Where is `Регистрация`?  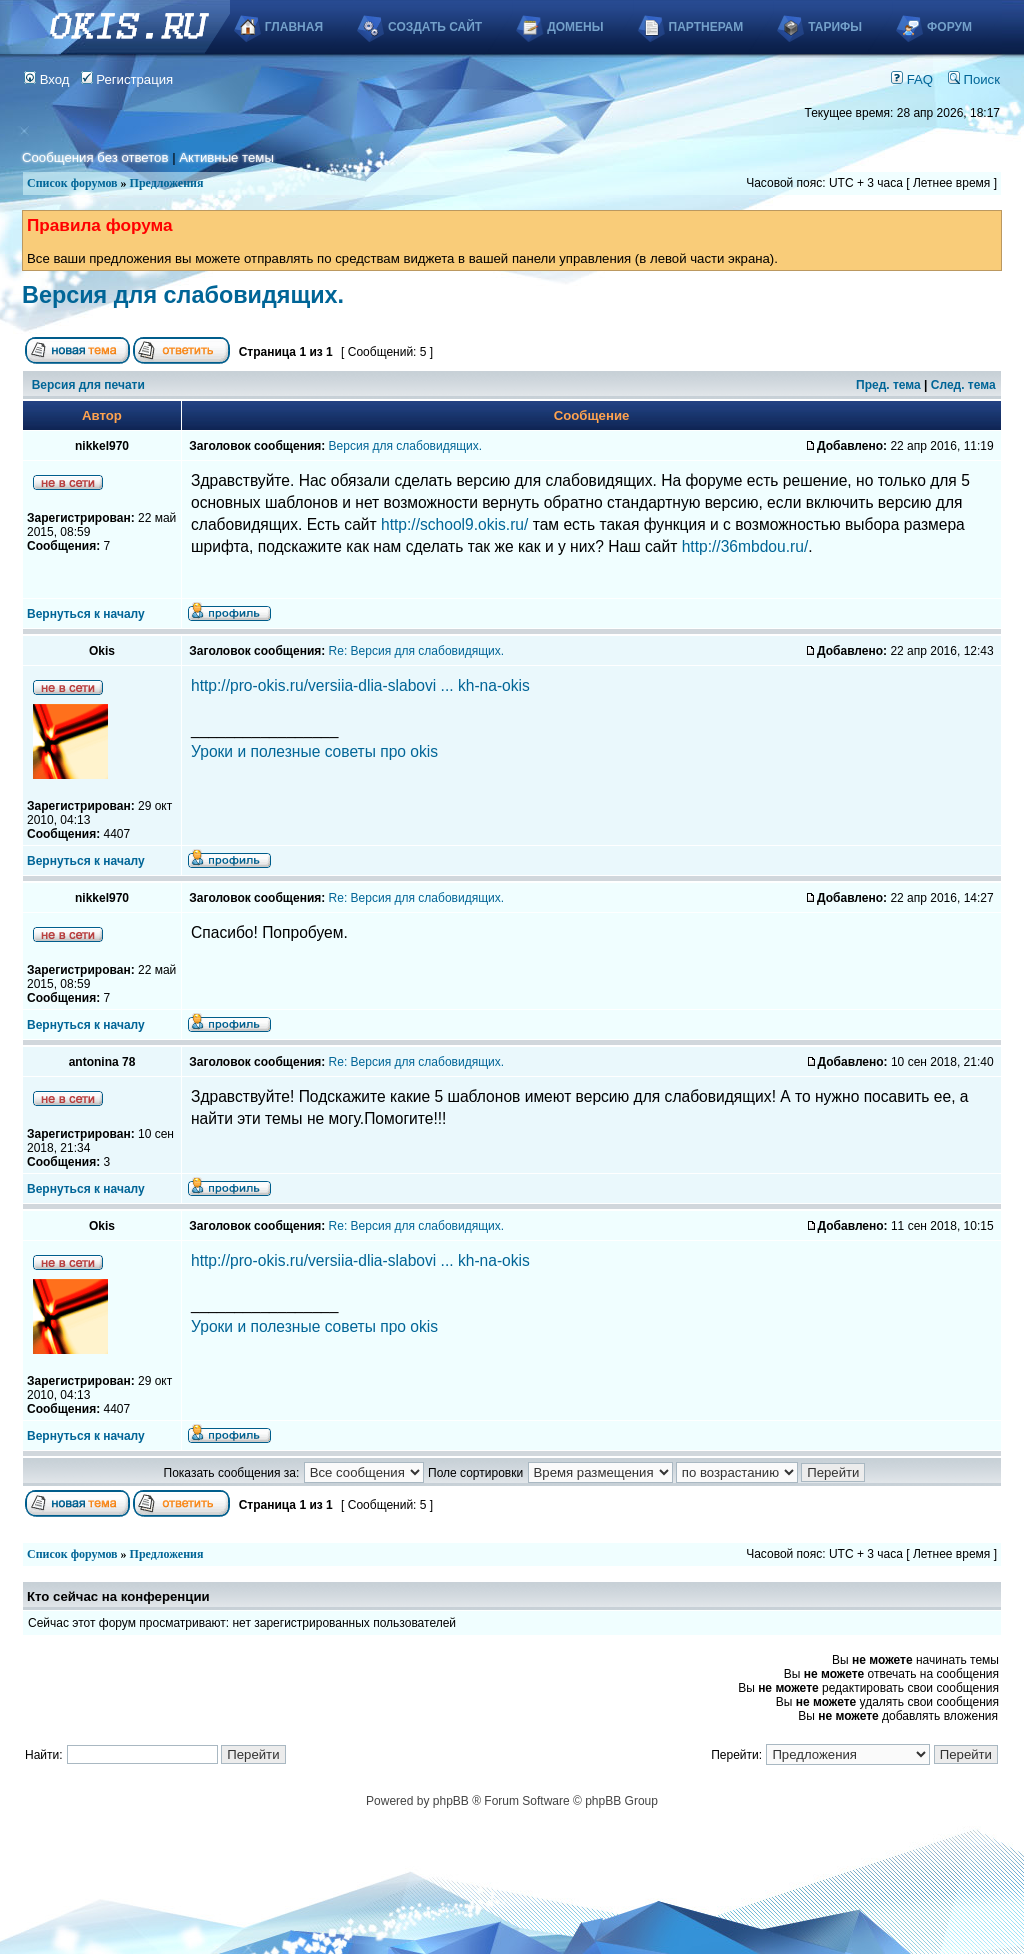
Регистрация is located at coordinates (127, 79).